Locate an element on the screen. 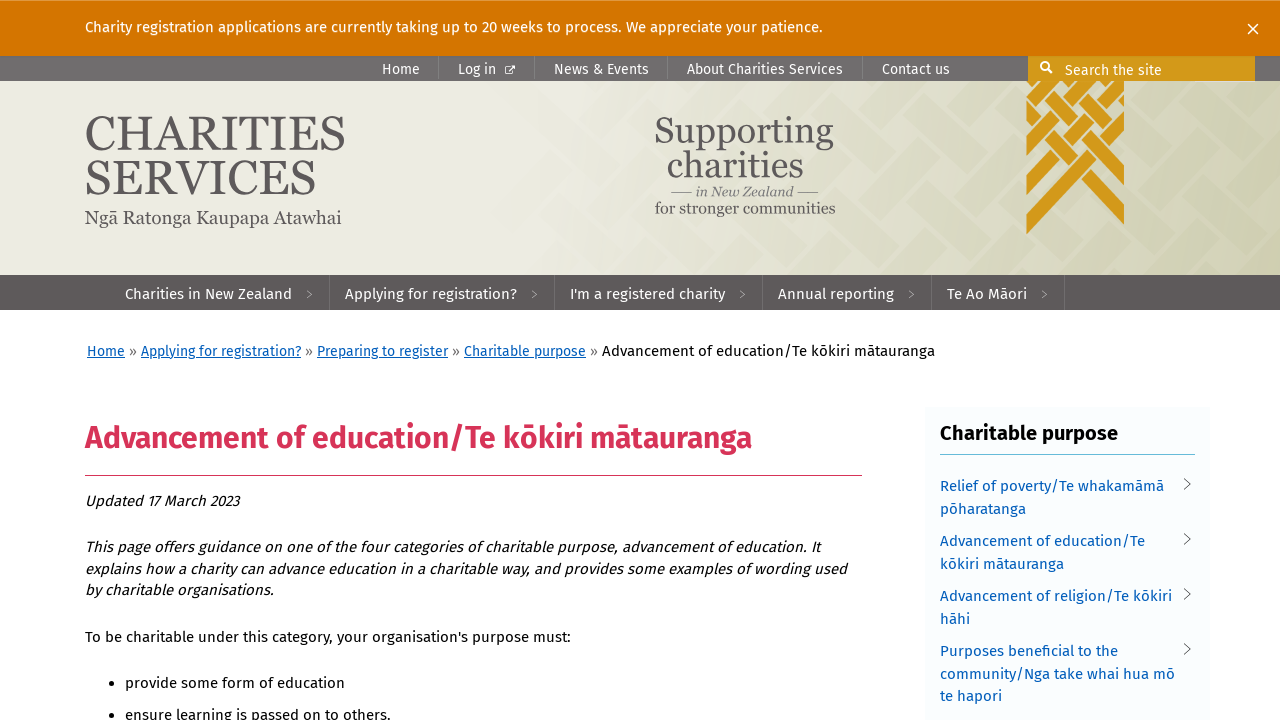 This screenshot has height=720, width=1280. Applying for registration? is located at coordinates (221, 351).